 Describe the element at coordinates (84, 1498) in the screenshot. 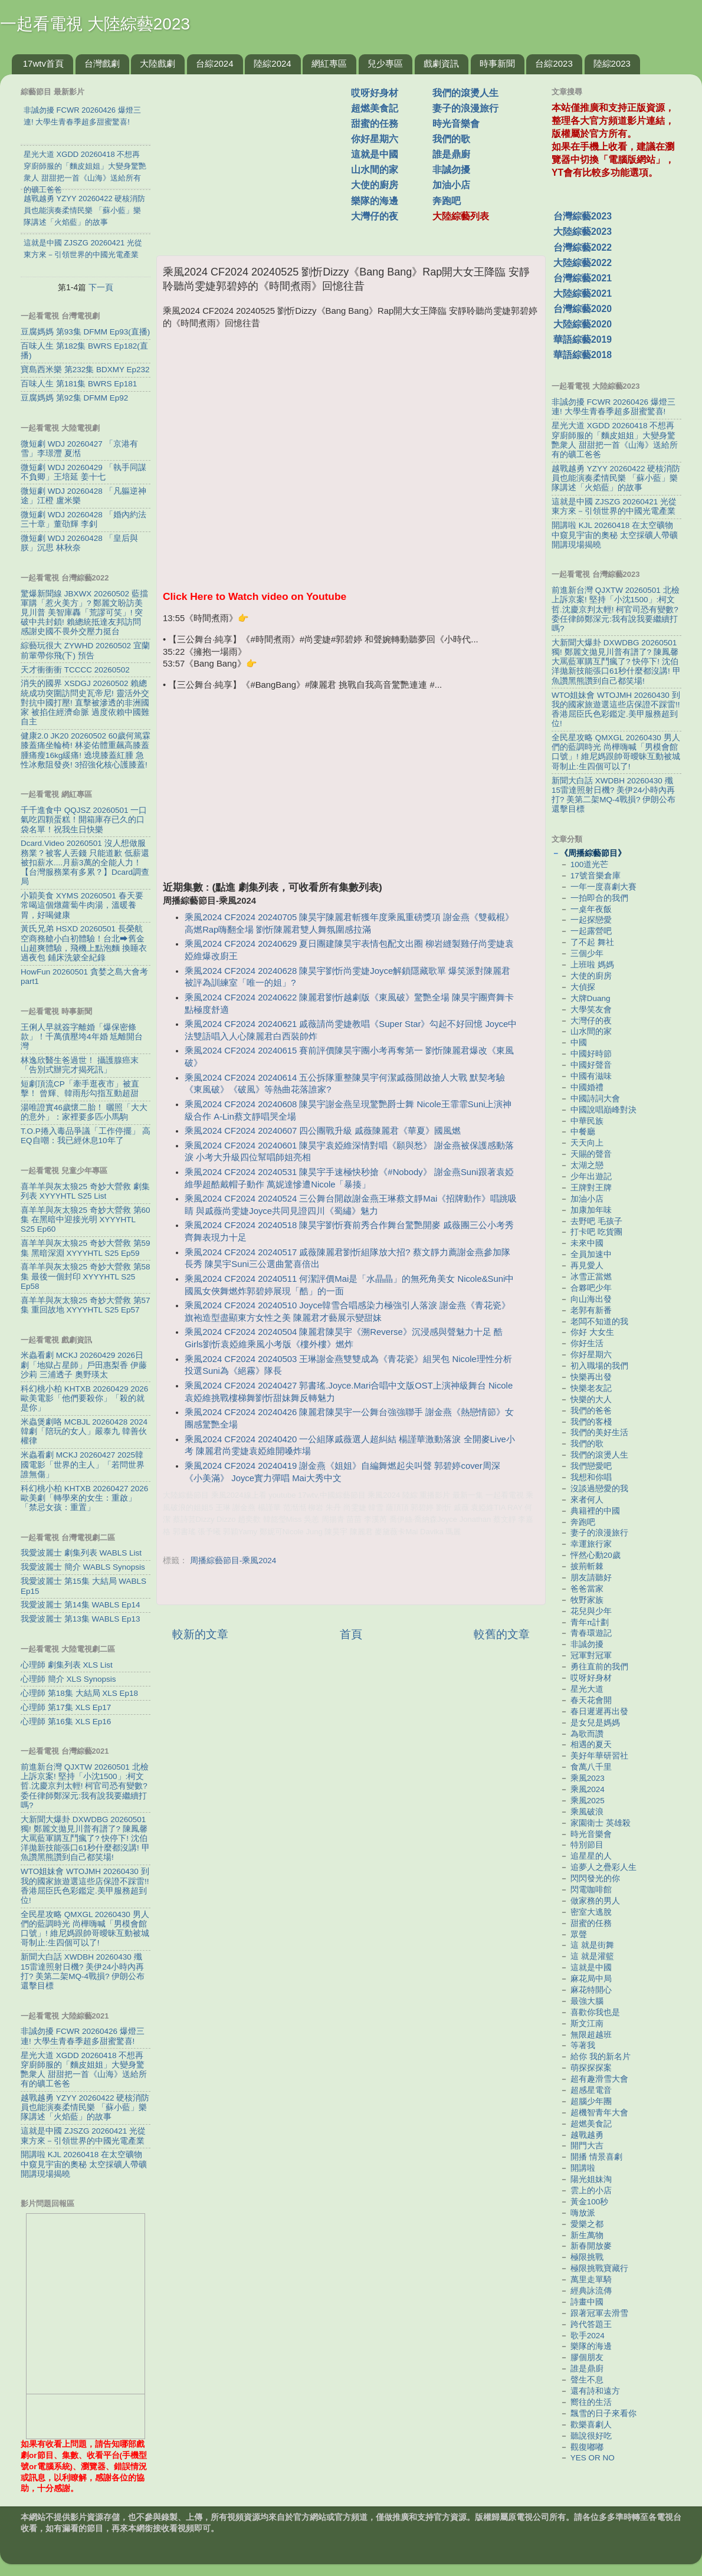

I see `科幻桃小柏 KHTXB 20260427 2026歐美劇「轉學來的女生：重啟」「禁忌女孩：重置」` at that location.